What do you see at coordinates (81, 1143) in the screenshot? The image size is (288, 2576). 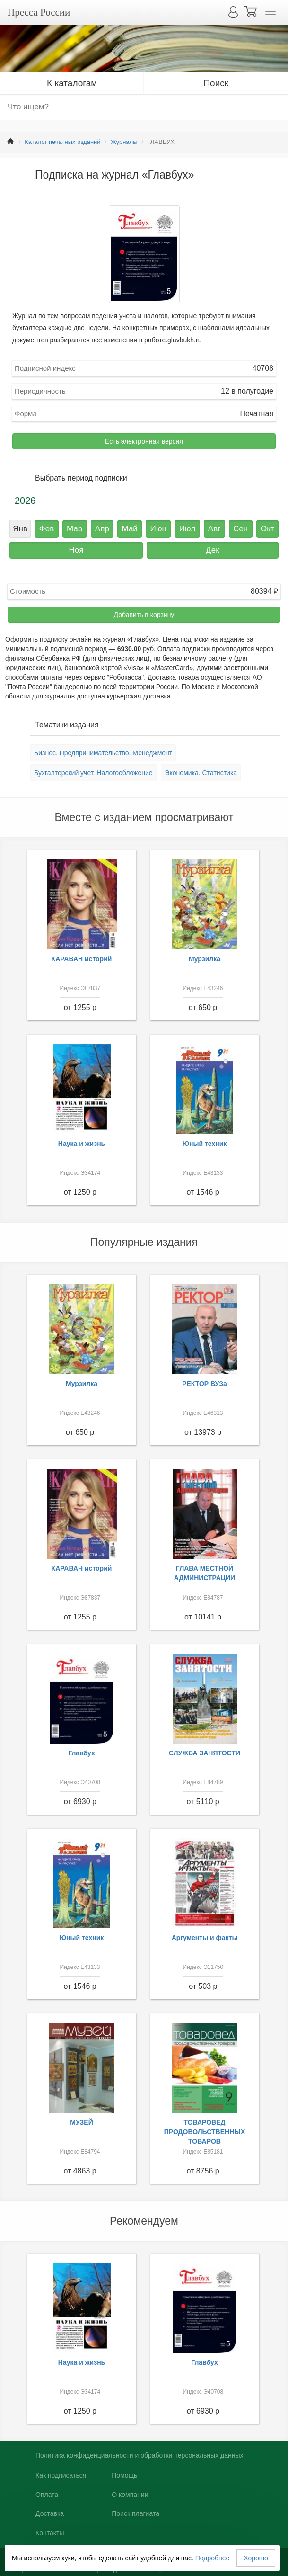 I see `Наука и жизнь` at bounding box center [81, 1143].